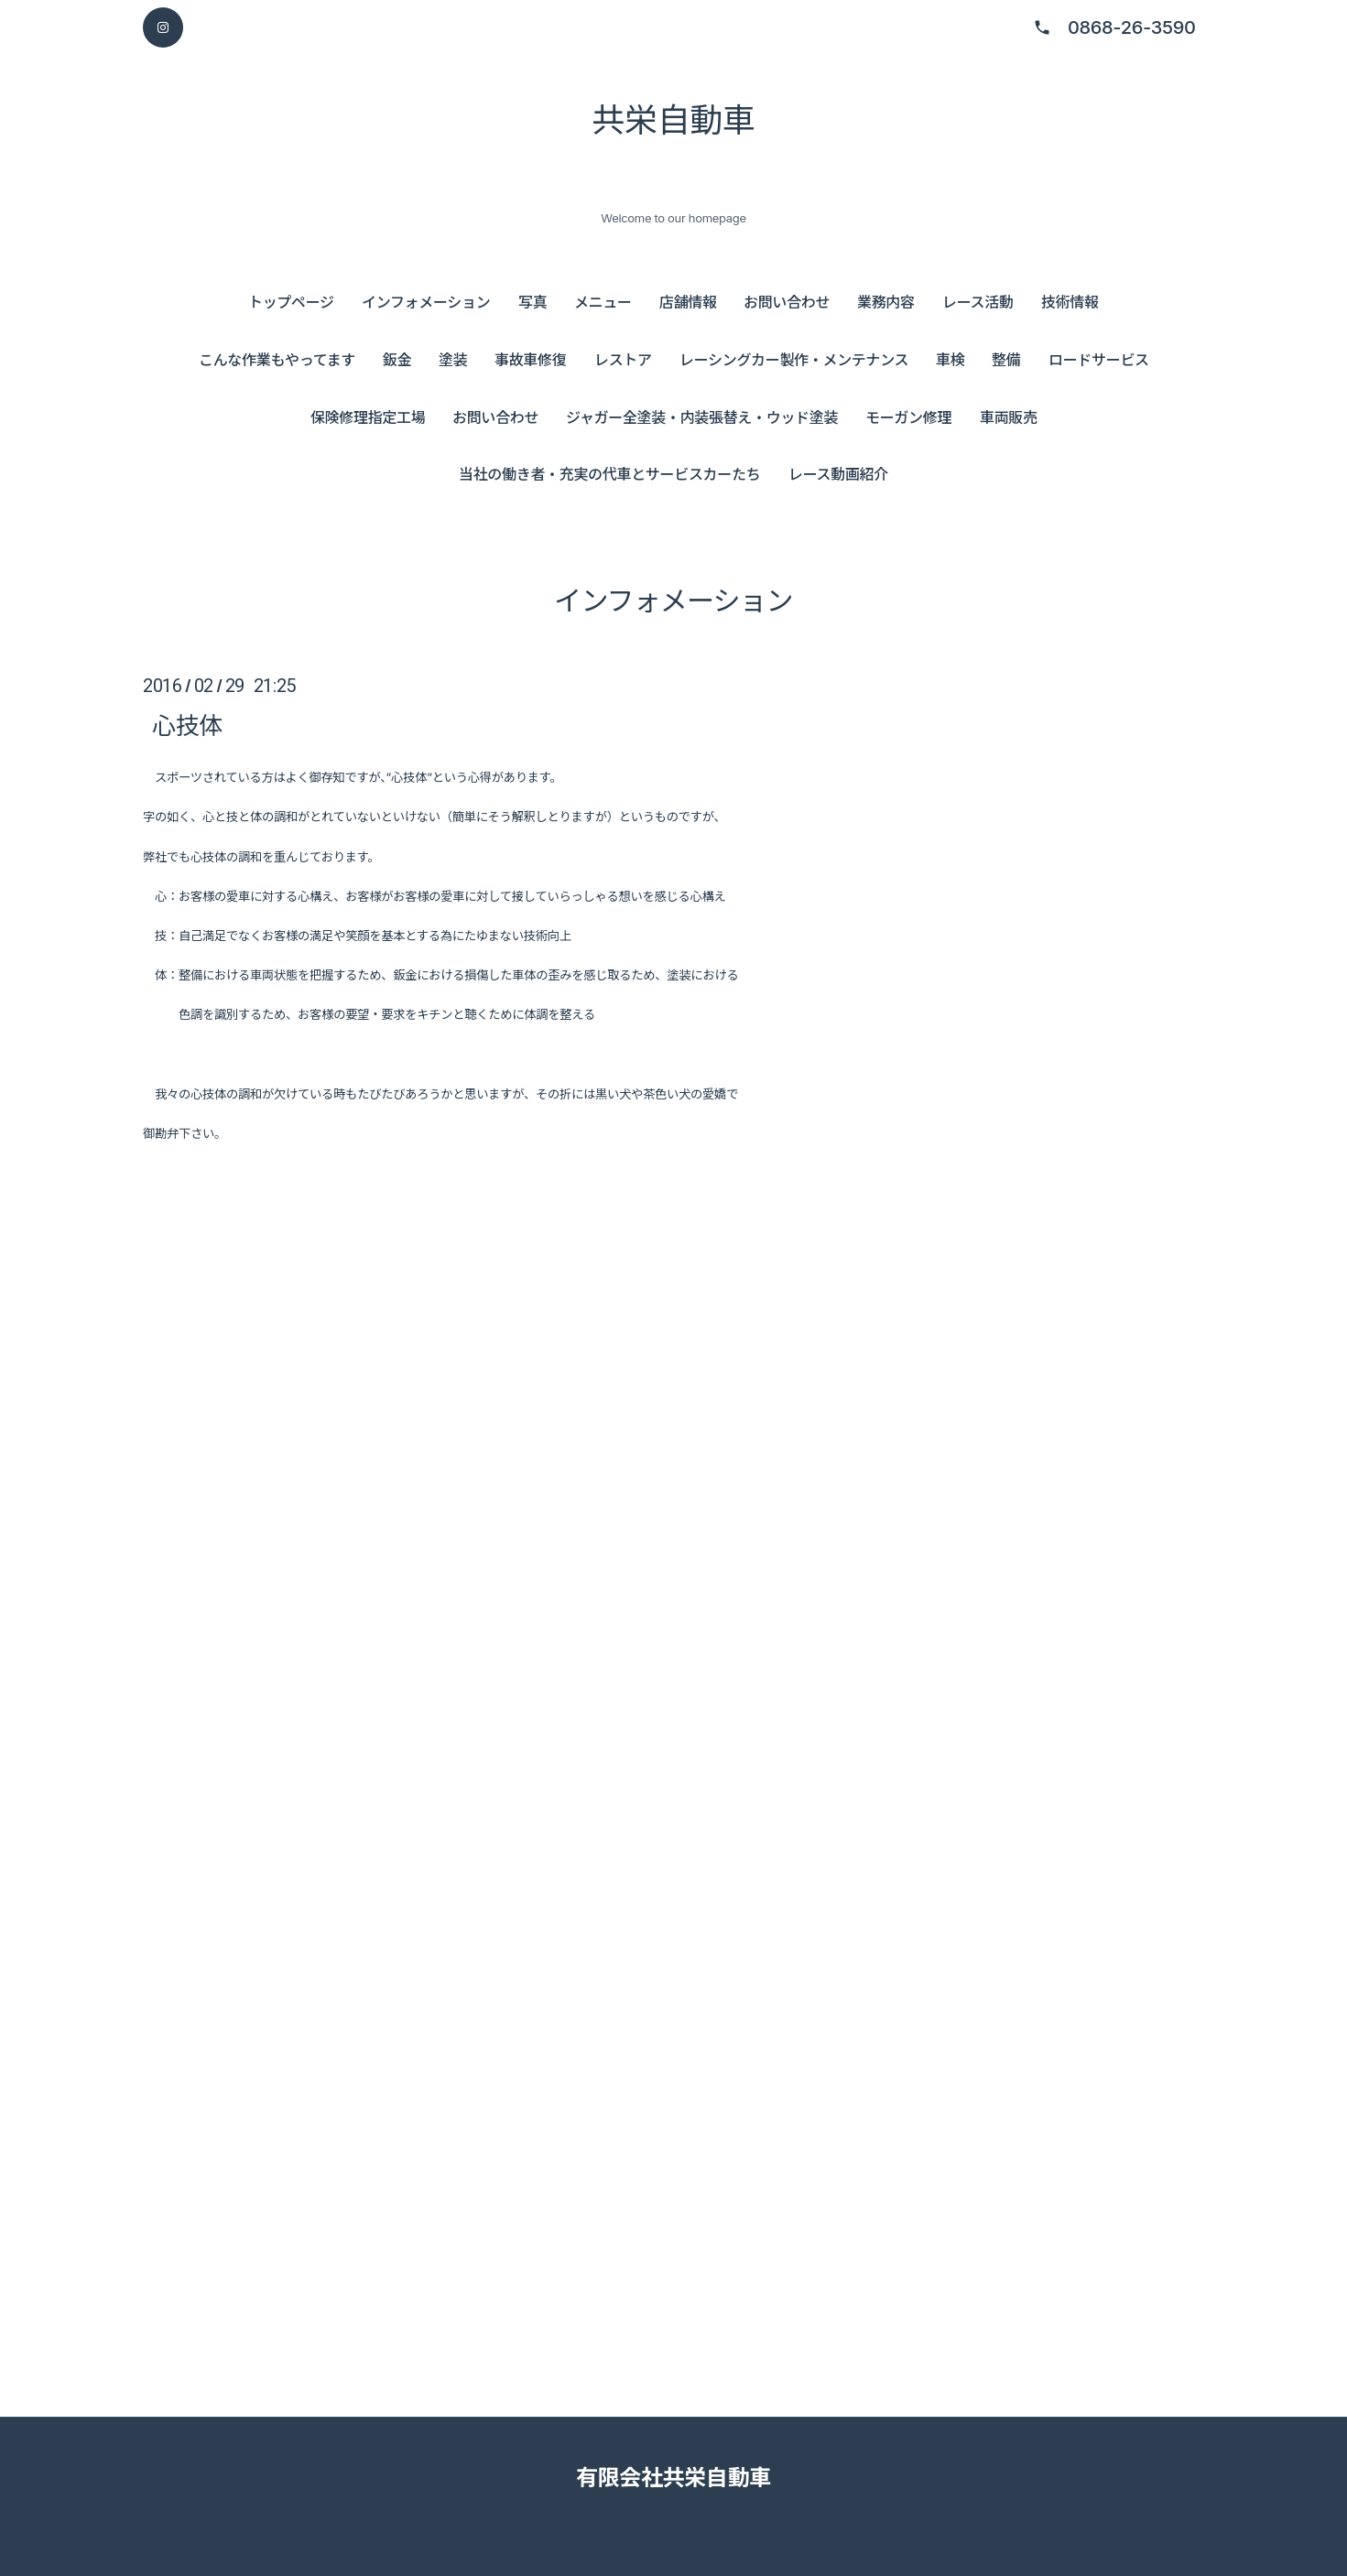  Describe the element at coordinates (688, 302) in the screenshot. I see `店舗情報` at that location.